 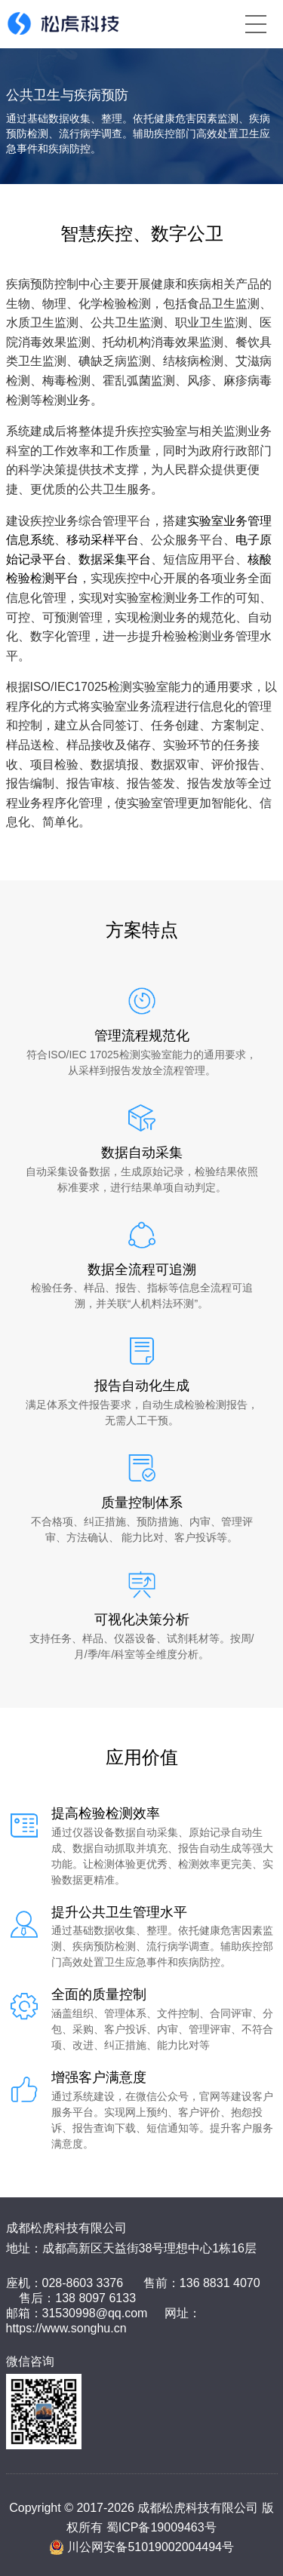 I want to click on 川公网安备51019002004494号, so click(x=150, y=2547).